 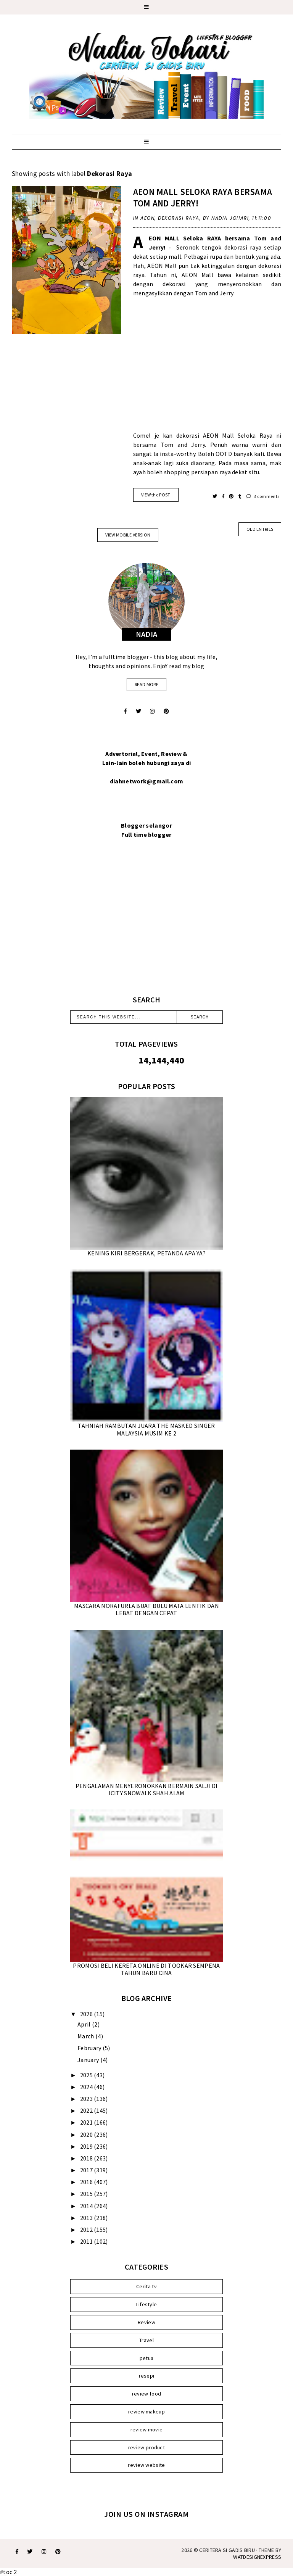 What do you see at coordinates (263, 496) in the screenshot?
I see `3 comments` at bounding box center [263, 496].